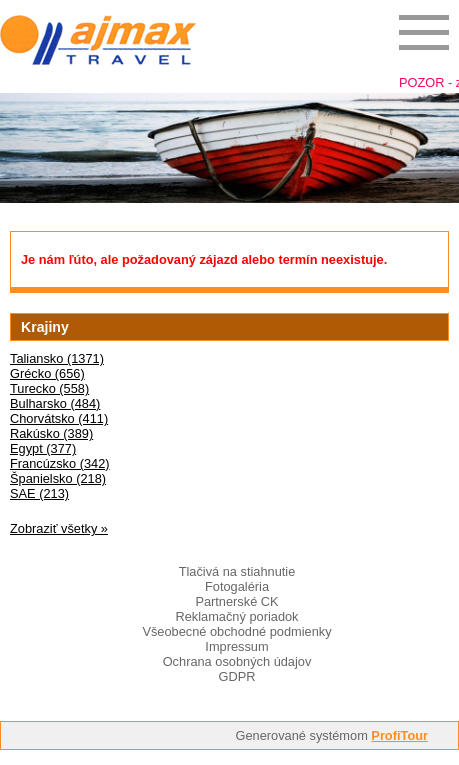  Describe the element at coordinates (59, 418) in the screenshot. I see `Chorvátsko (411)` at that location.